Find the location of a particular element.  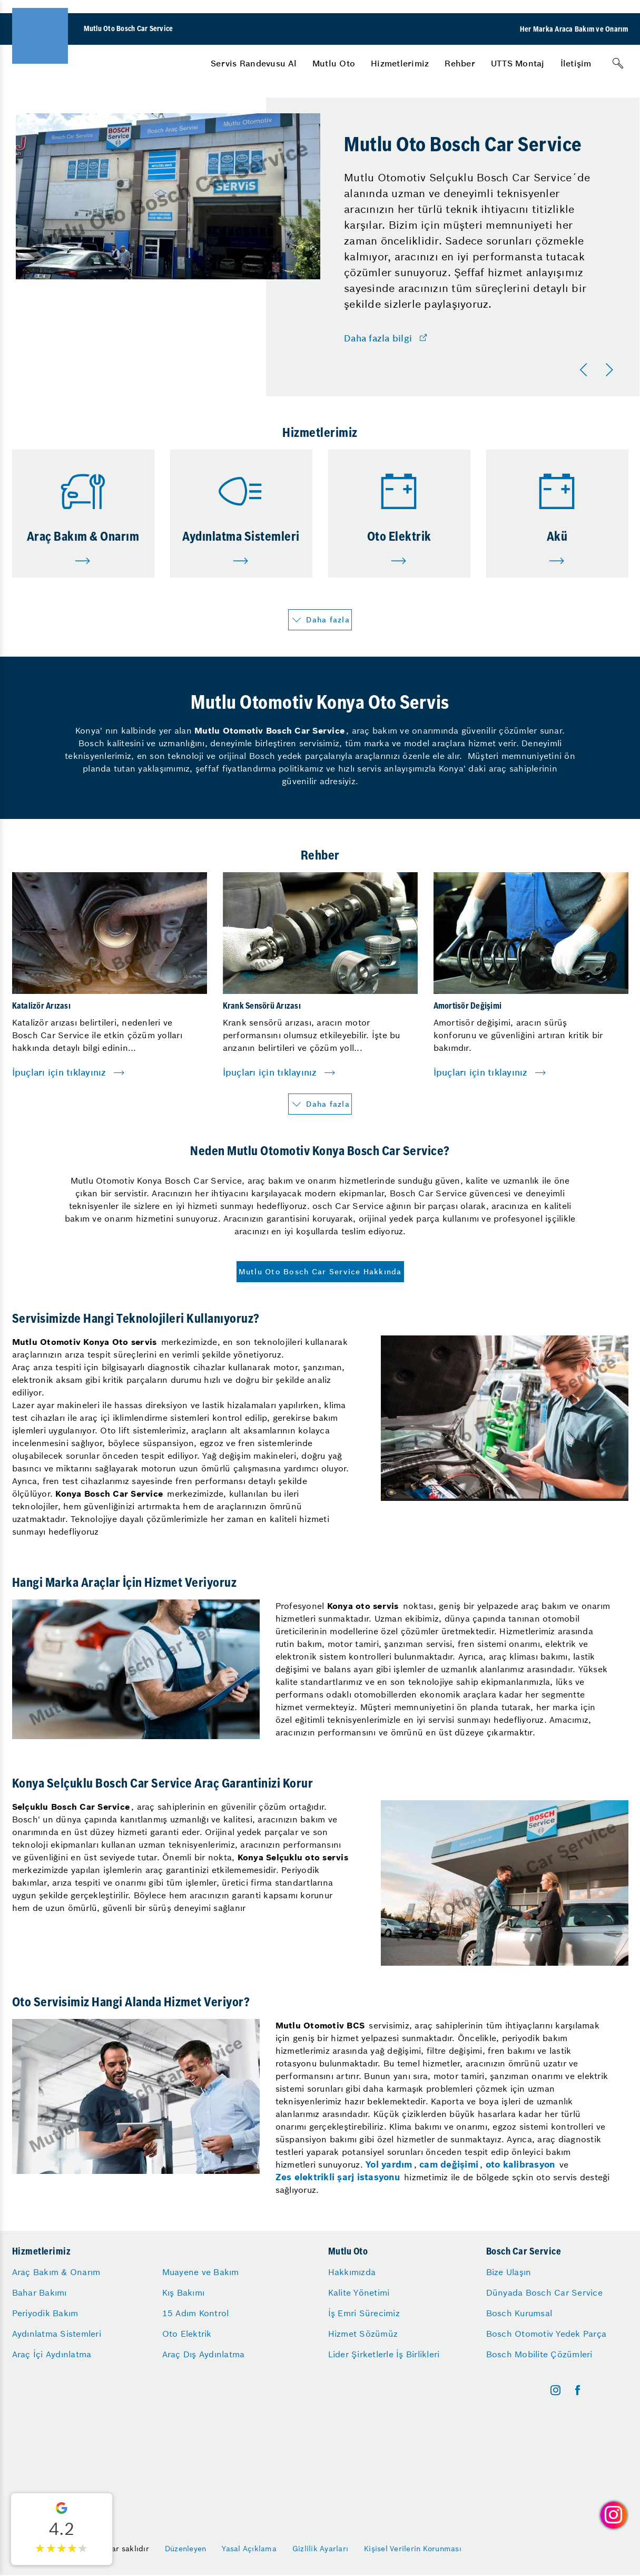

Mutlu Oto is located at coordinates (333, 63).